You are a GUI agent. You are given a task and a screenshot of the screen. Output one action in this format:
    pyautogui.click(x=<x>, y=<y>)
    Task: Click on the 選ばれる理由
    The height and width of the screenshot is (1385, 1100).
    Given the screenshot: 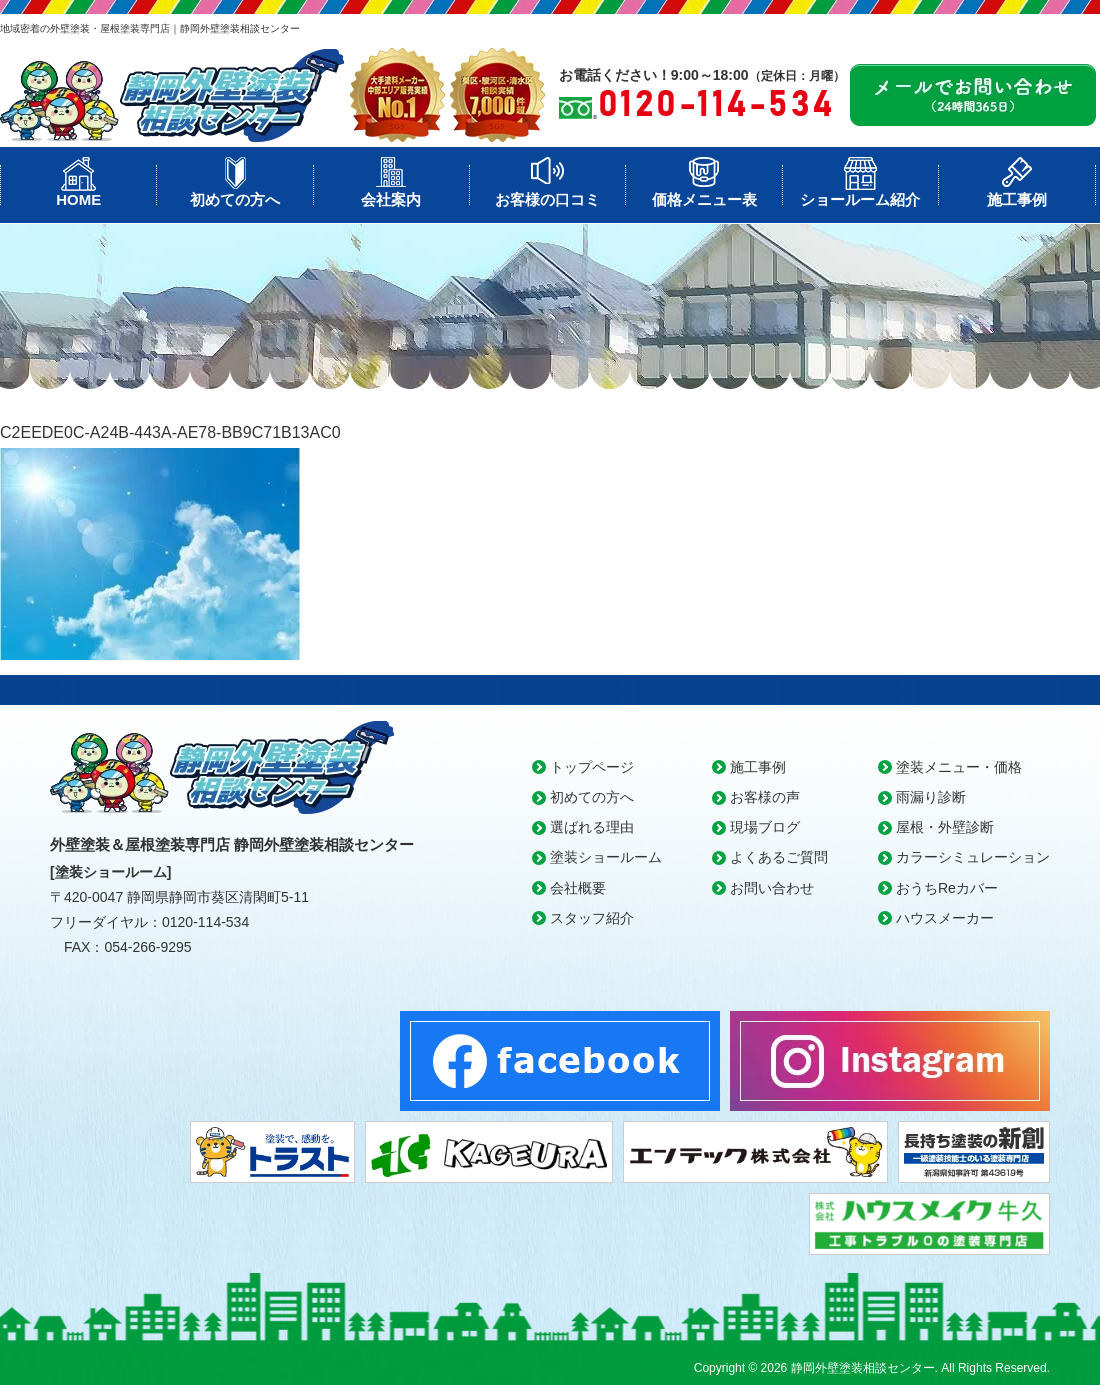 What is the action you would take?
    pyautogui.click(x=592, y=827)
    